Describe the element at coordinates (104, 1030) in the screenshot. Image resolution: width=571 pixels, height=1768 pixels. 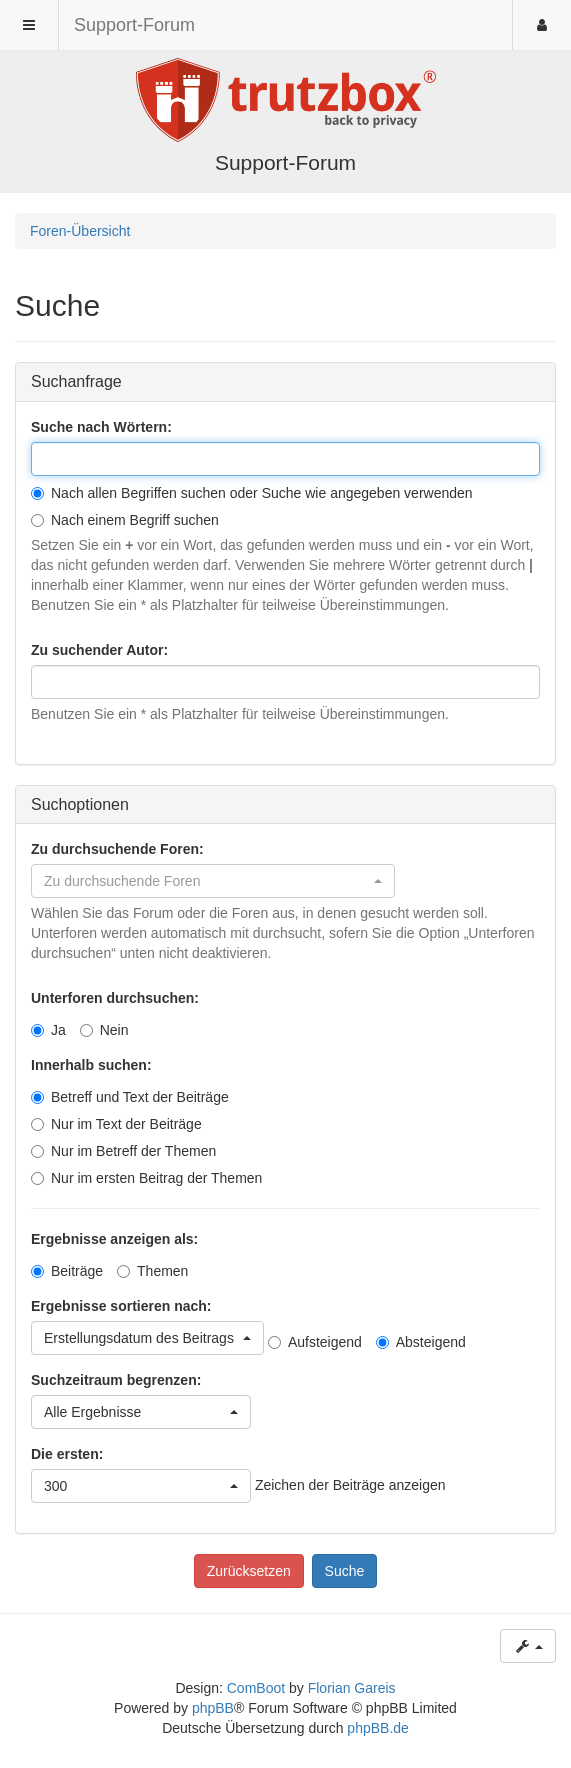
I see `Nein` at that location.